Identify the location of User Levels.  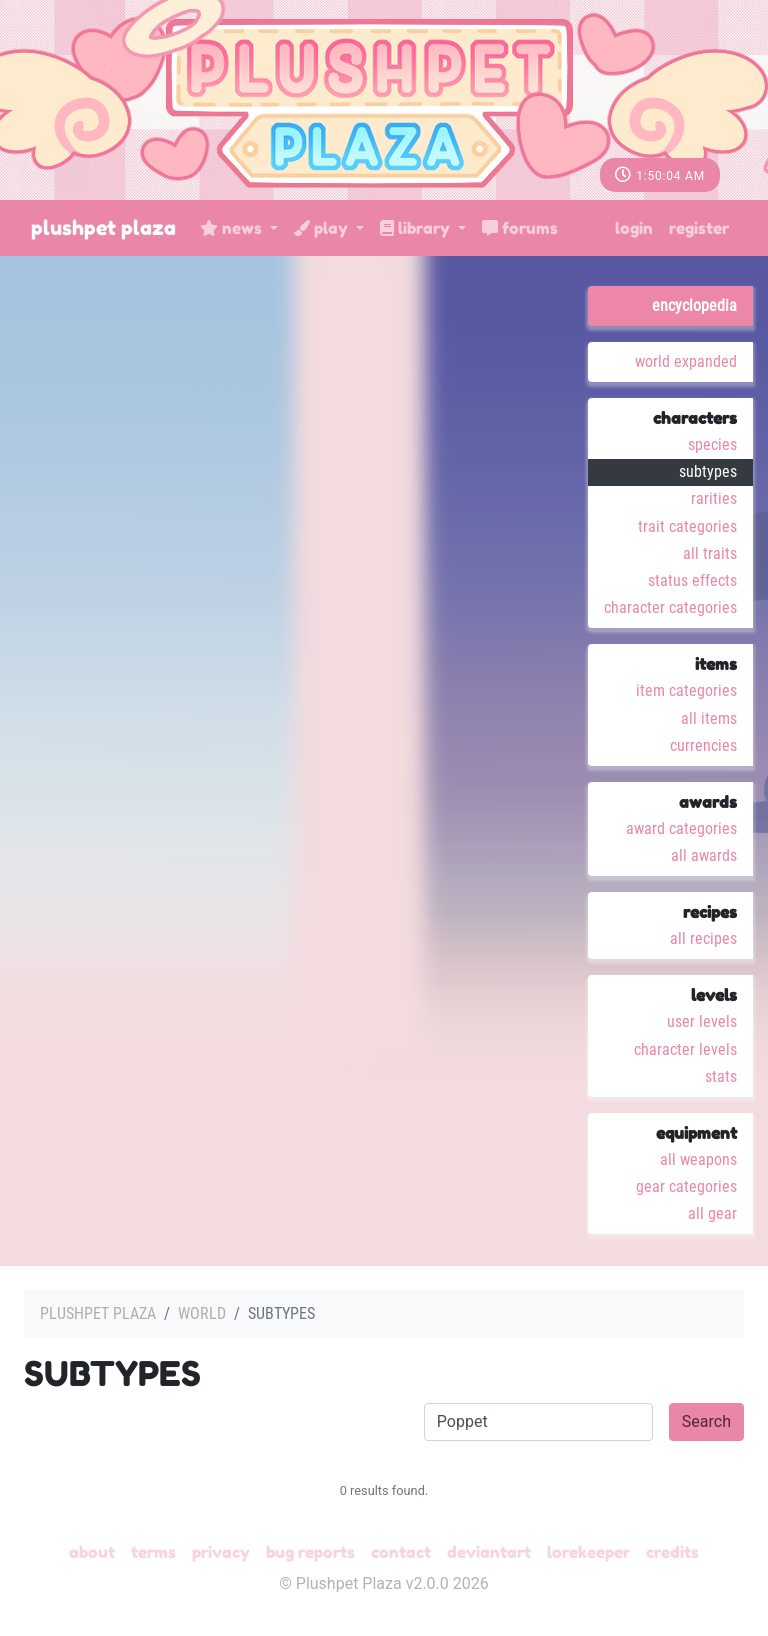
(702, 1021).